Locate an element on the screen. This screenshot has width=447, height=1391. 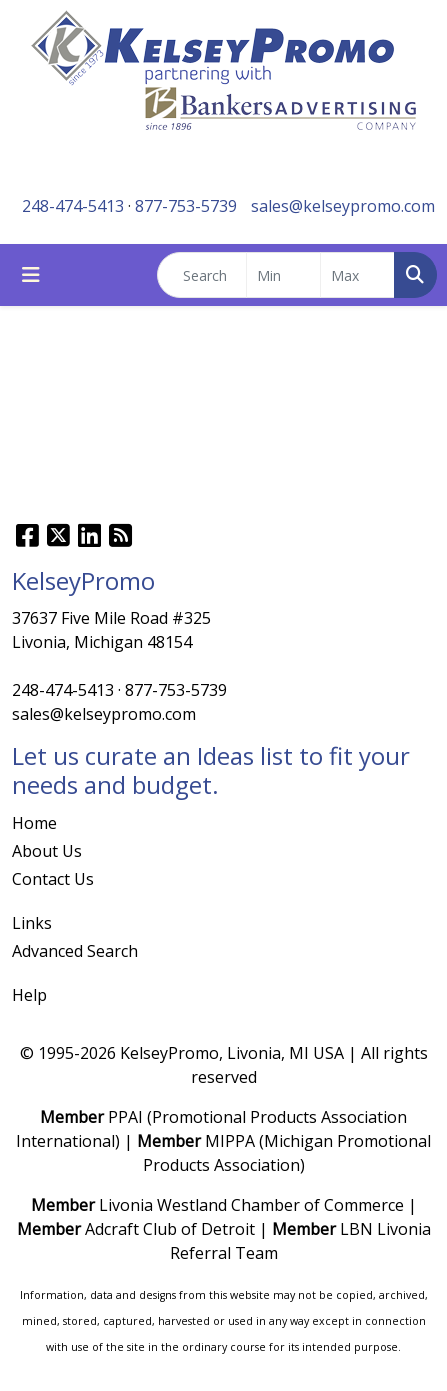
[Quick Search Price High] is located at coordinates (357, 275).